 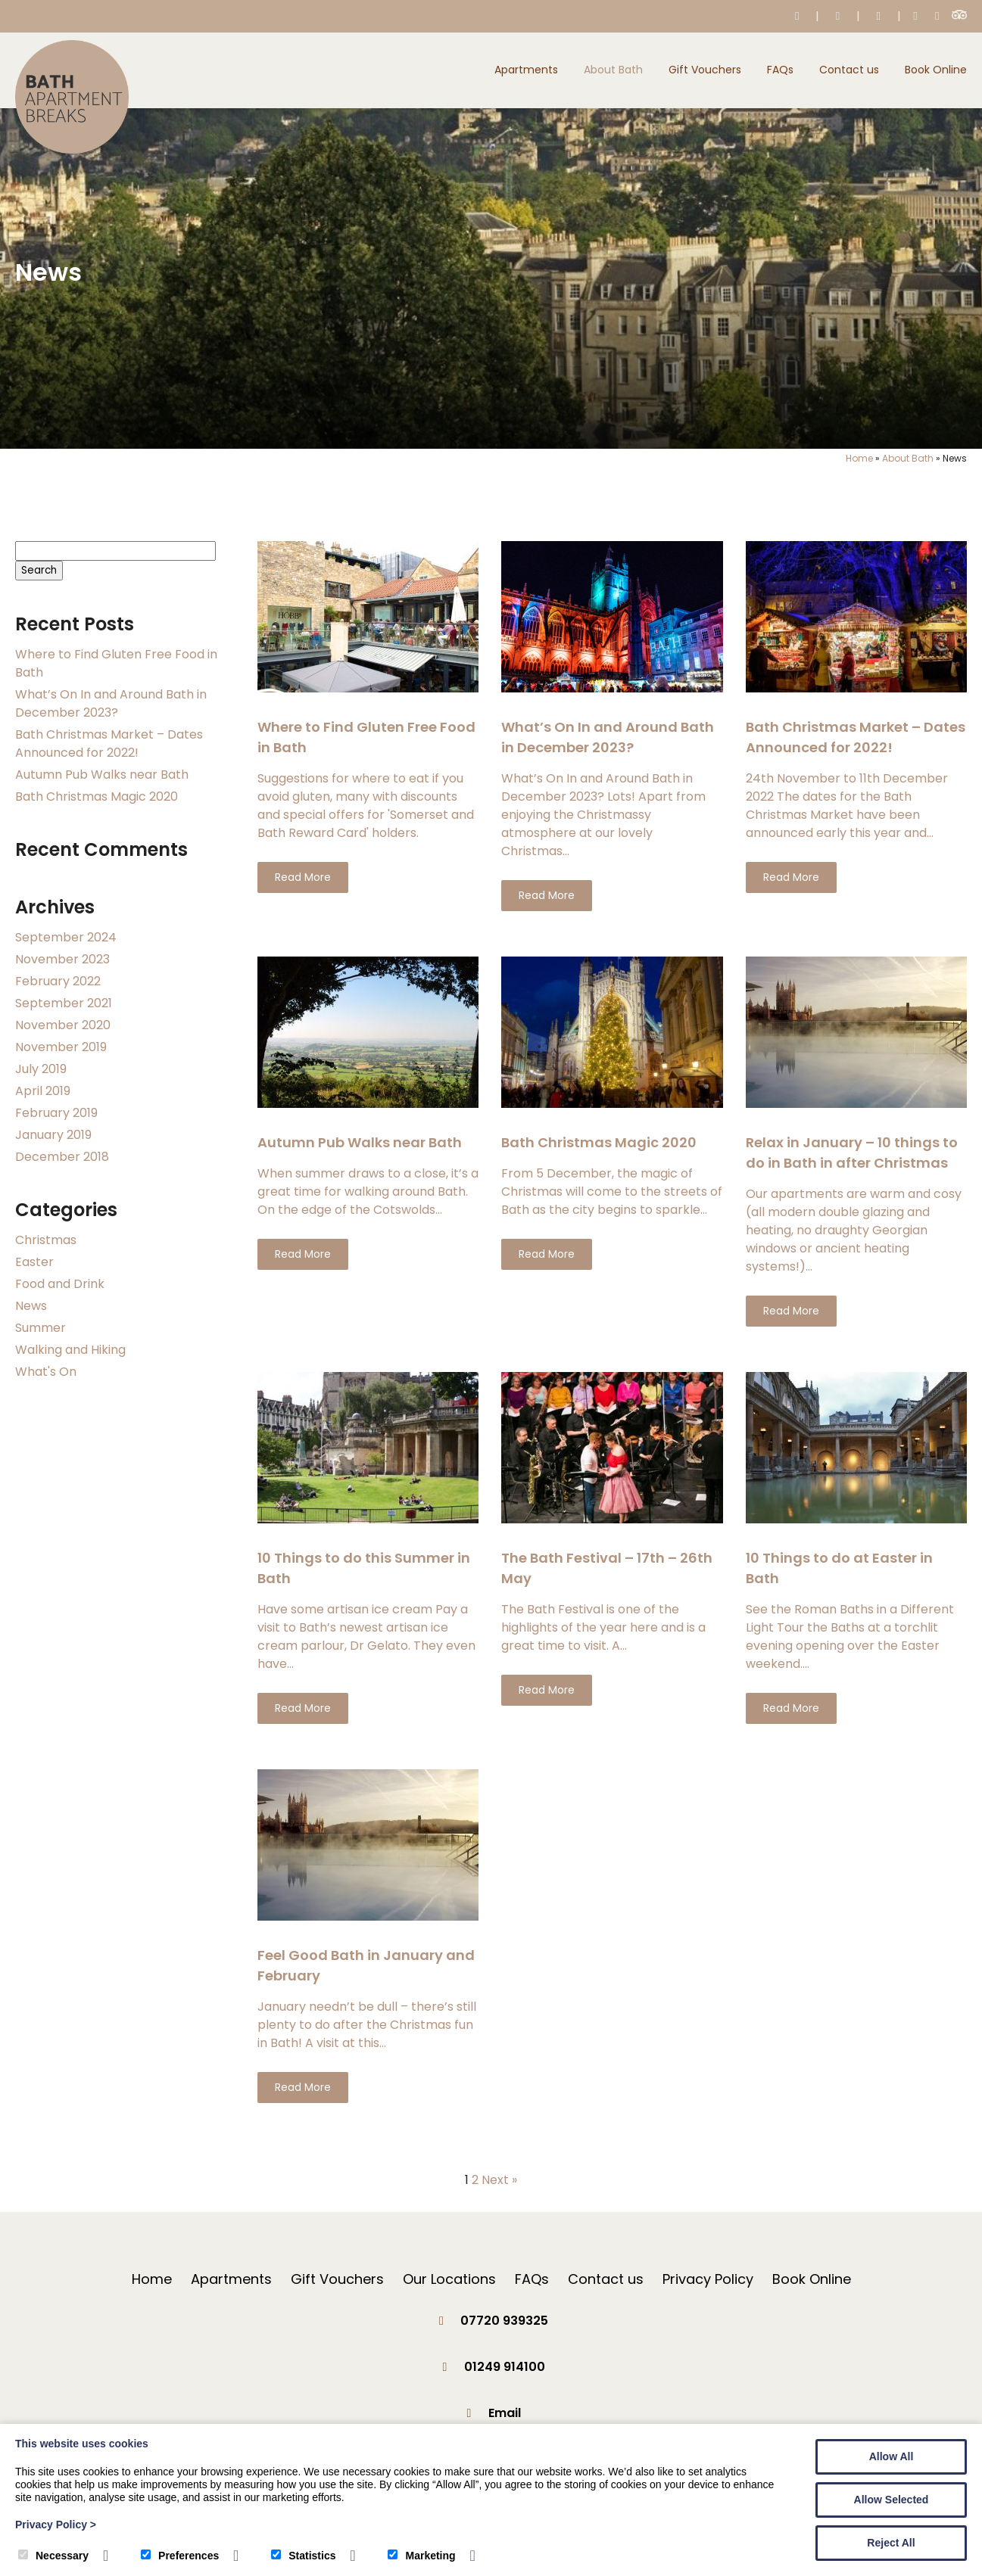 What do you see at coordinates (66, 937) in the screenshot?
I see `September 2024` at bounding box center [66, 937].